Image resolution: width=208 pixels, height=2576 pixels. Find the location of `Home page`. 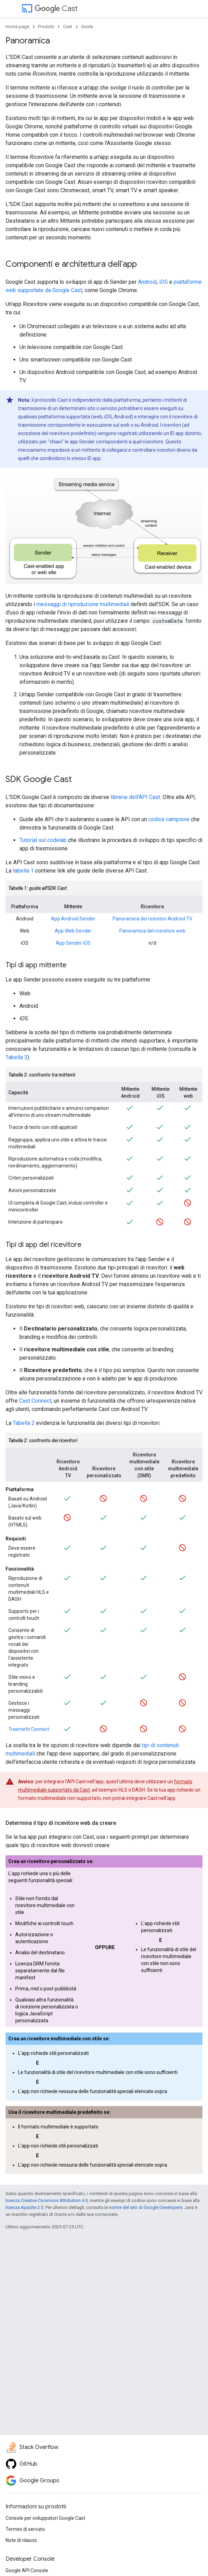

Home page is located at coordinates (17, 26).